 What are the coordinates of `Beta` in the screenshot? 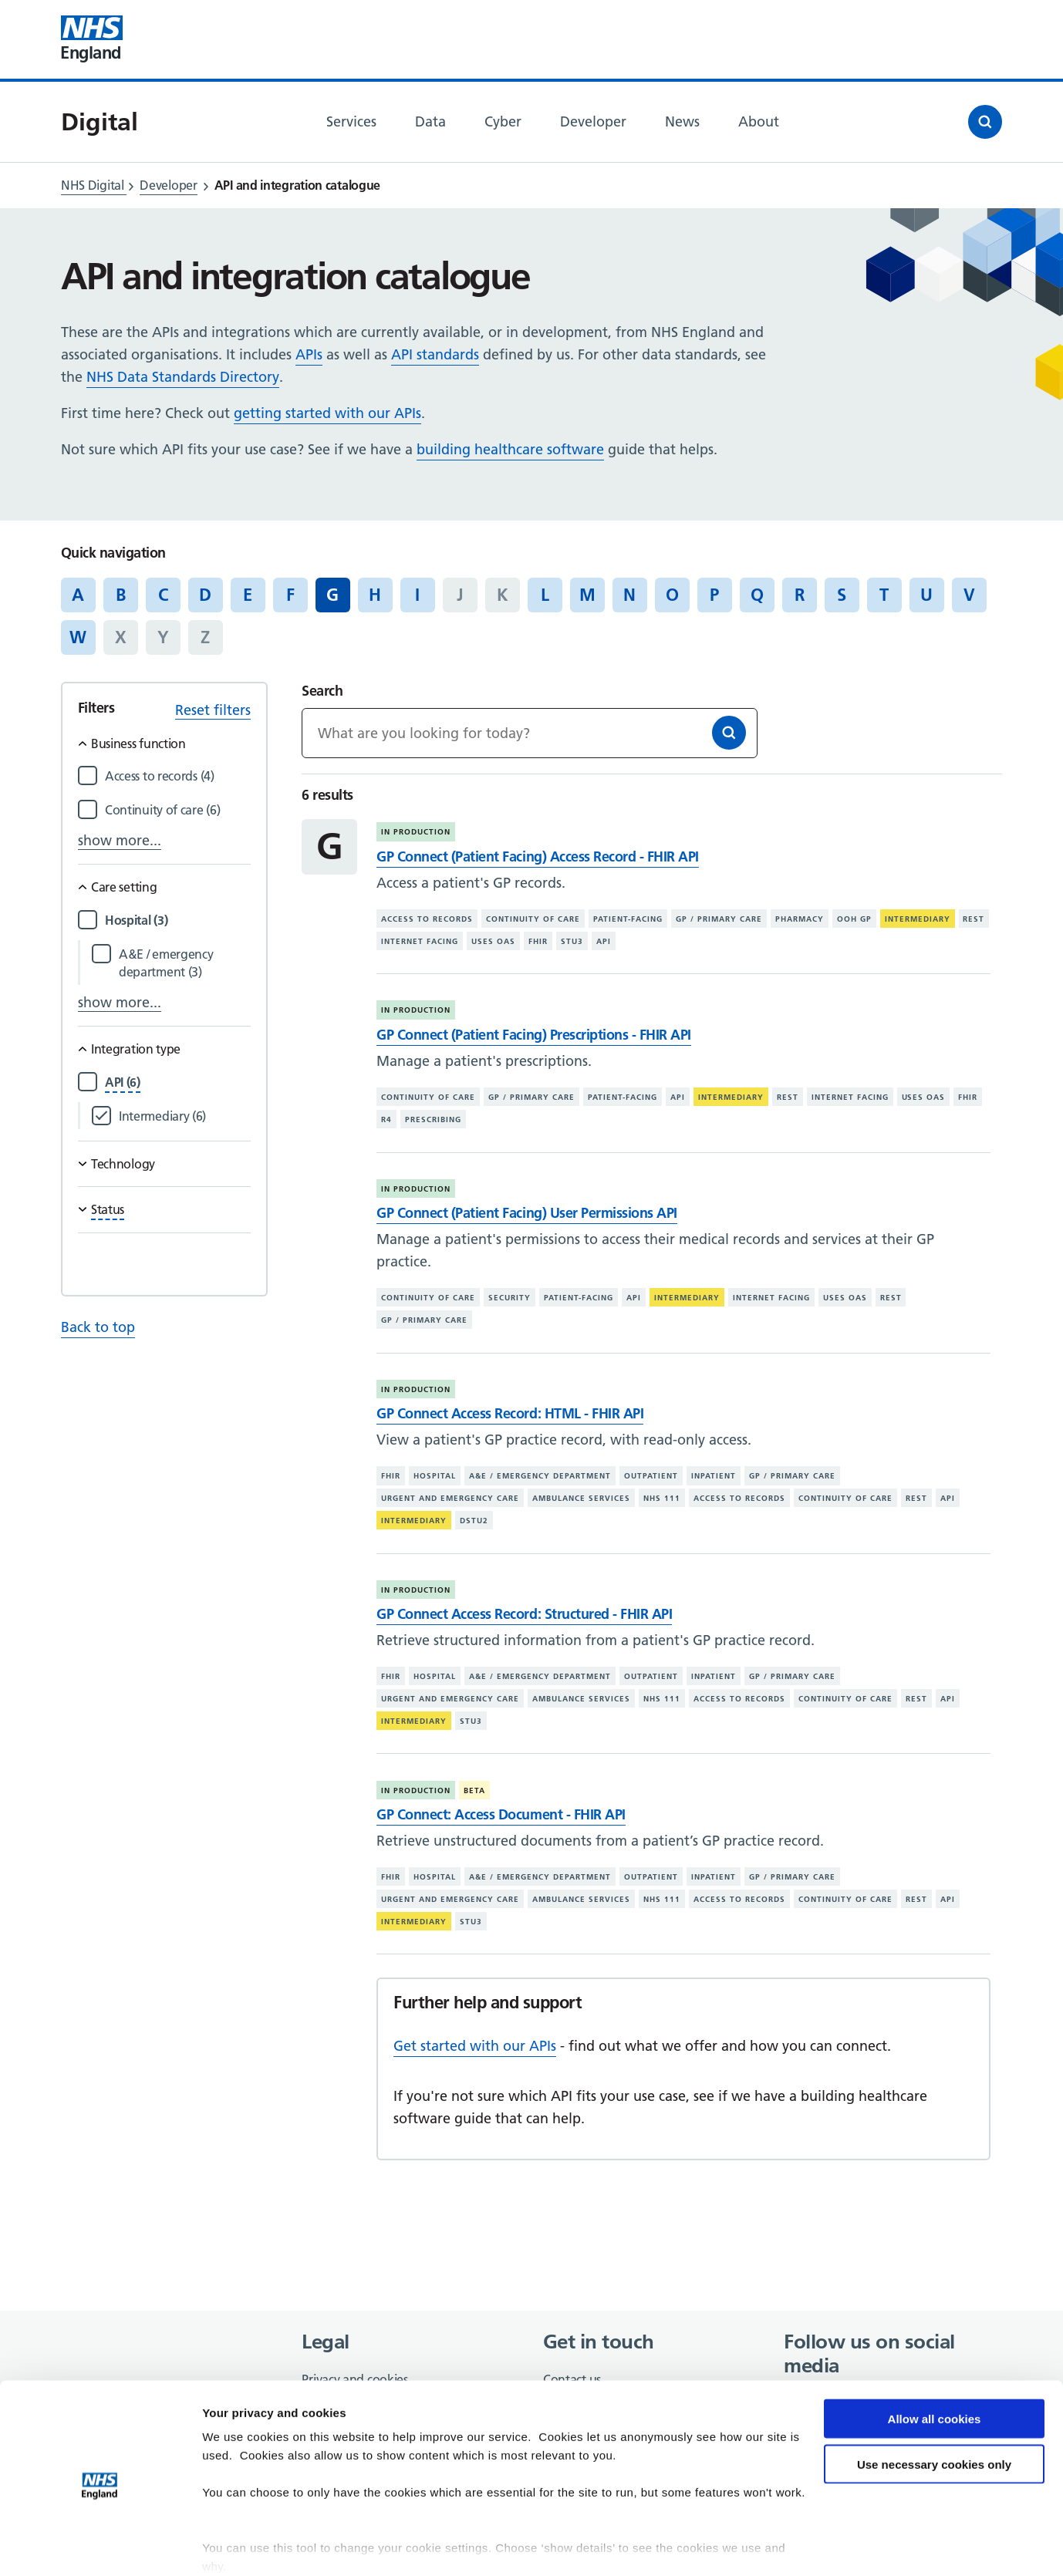 It's located at (474, 1790).